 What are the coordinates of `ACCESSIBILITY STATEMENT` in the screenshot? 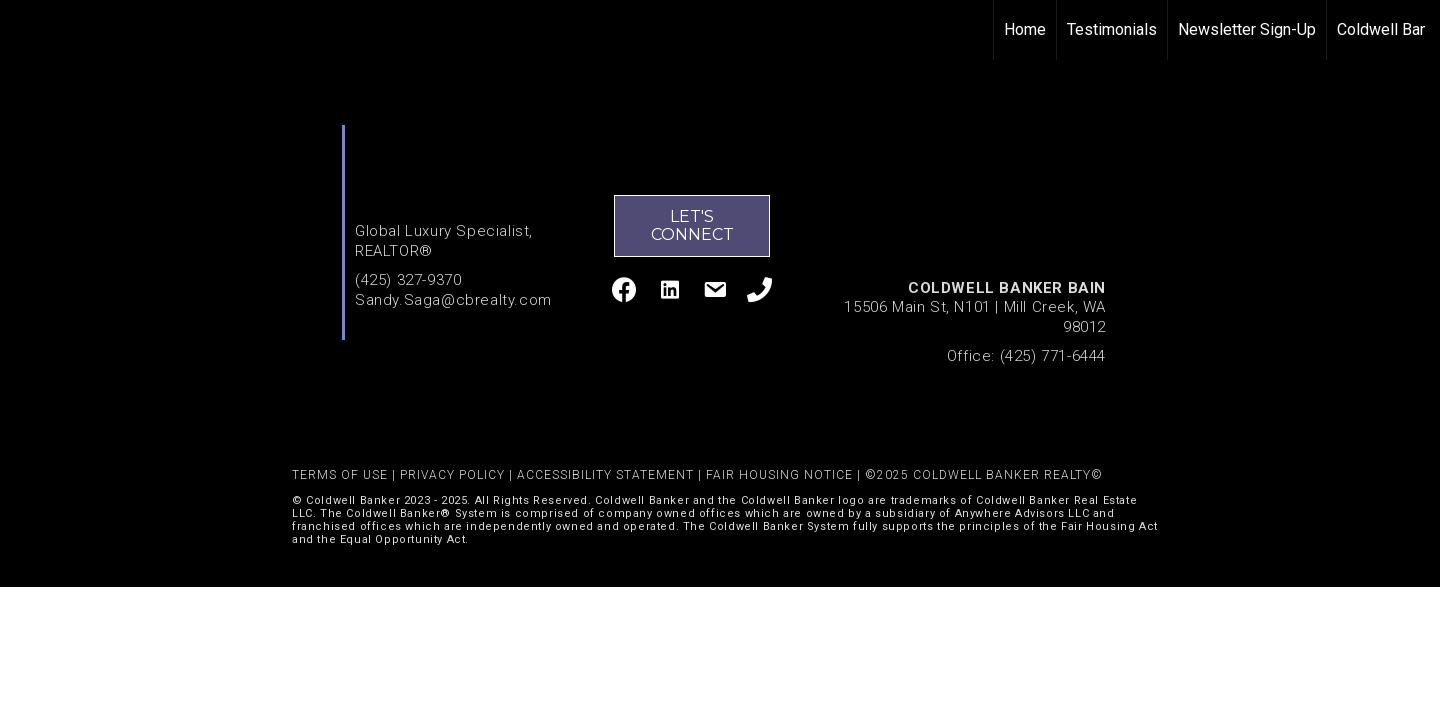 It's located at (605, 475).